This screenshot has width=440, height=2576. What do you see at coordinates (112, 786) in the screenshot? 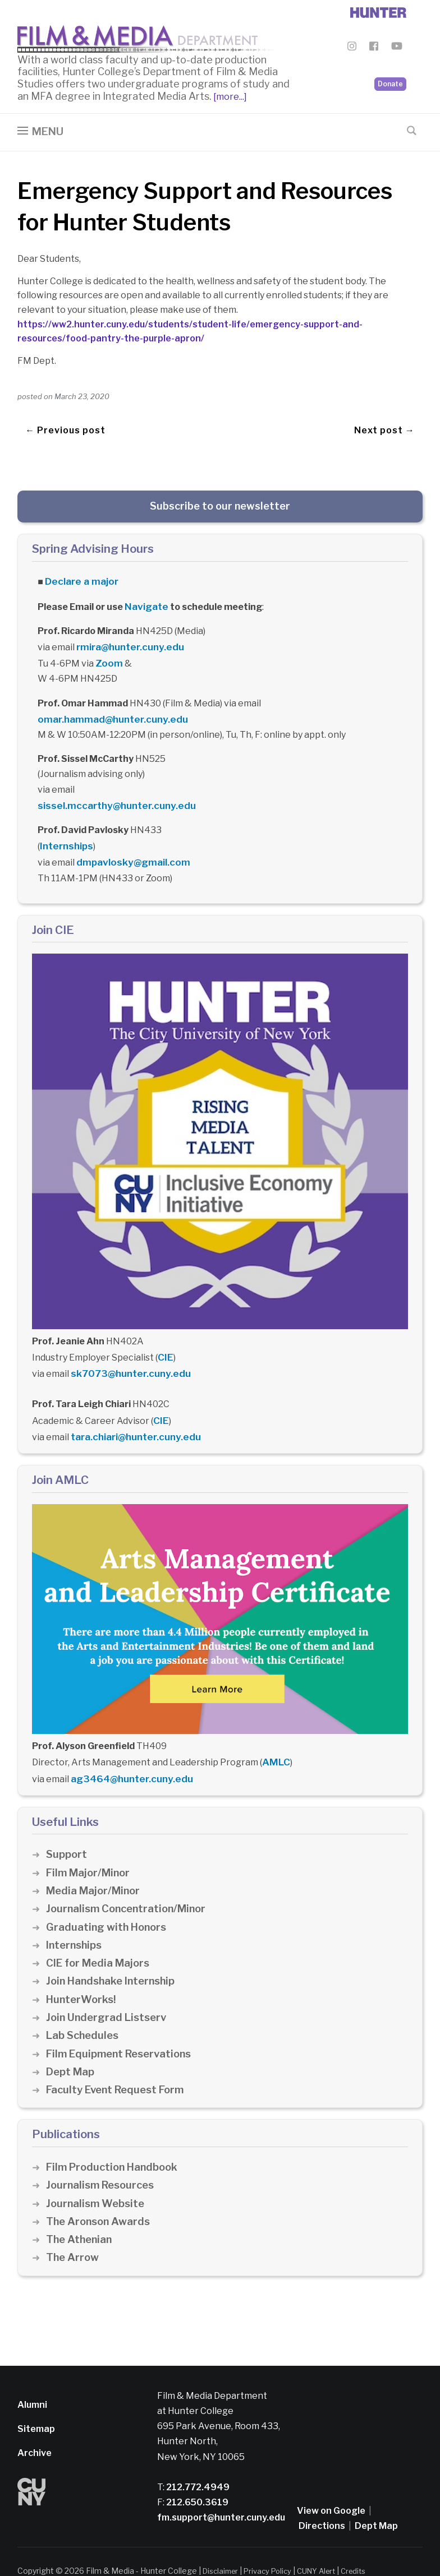
I see `sissel.mccarthy@hunter.cuny.edu` at bounding box center [112, 786].